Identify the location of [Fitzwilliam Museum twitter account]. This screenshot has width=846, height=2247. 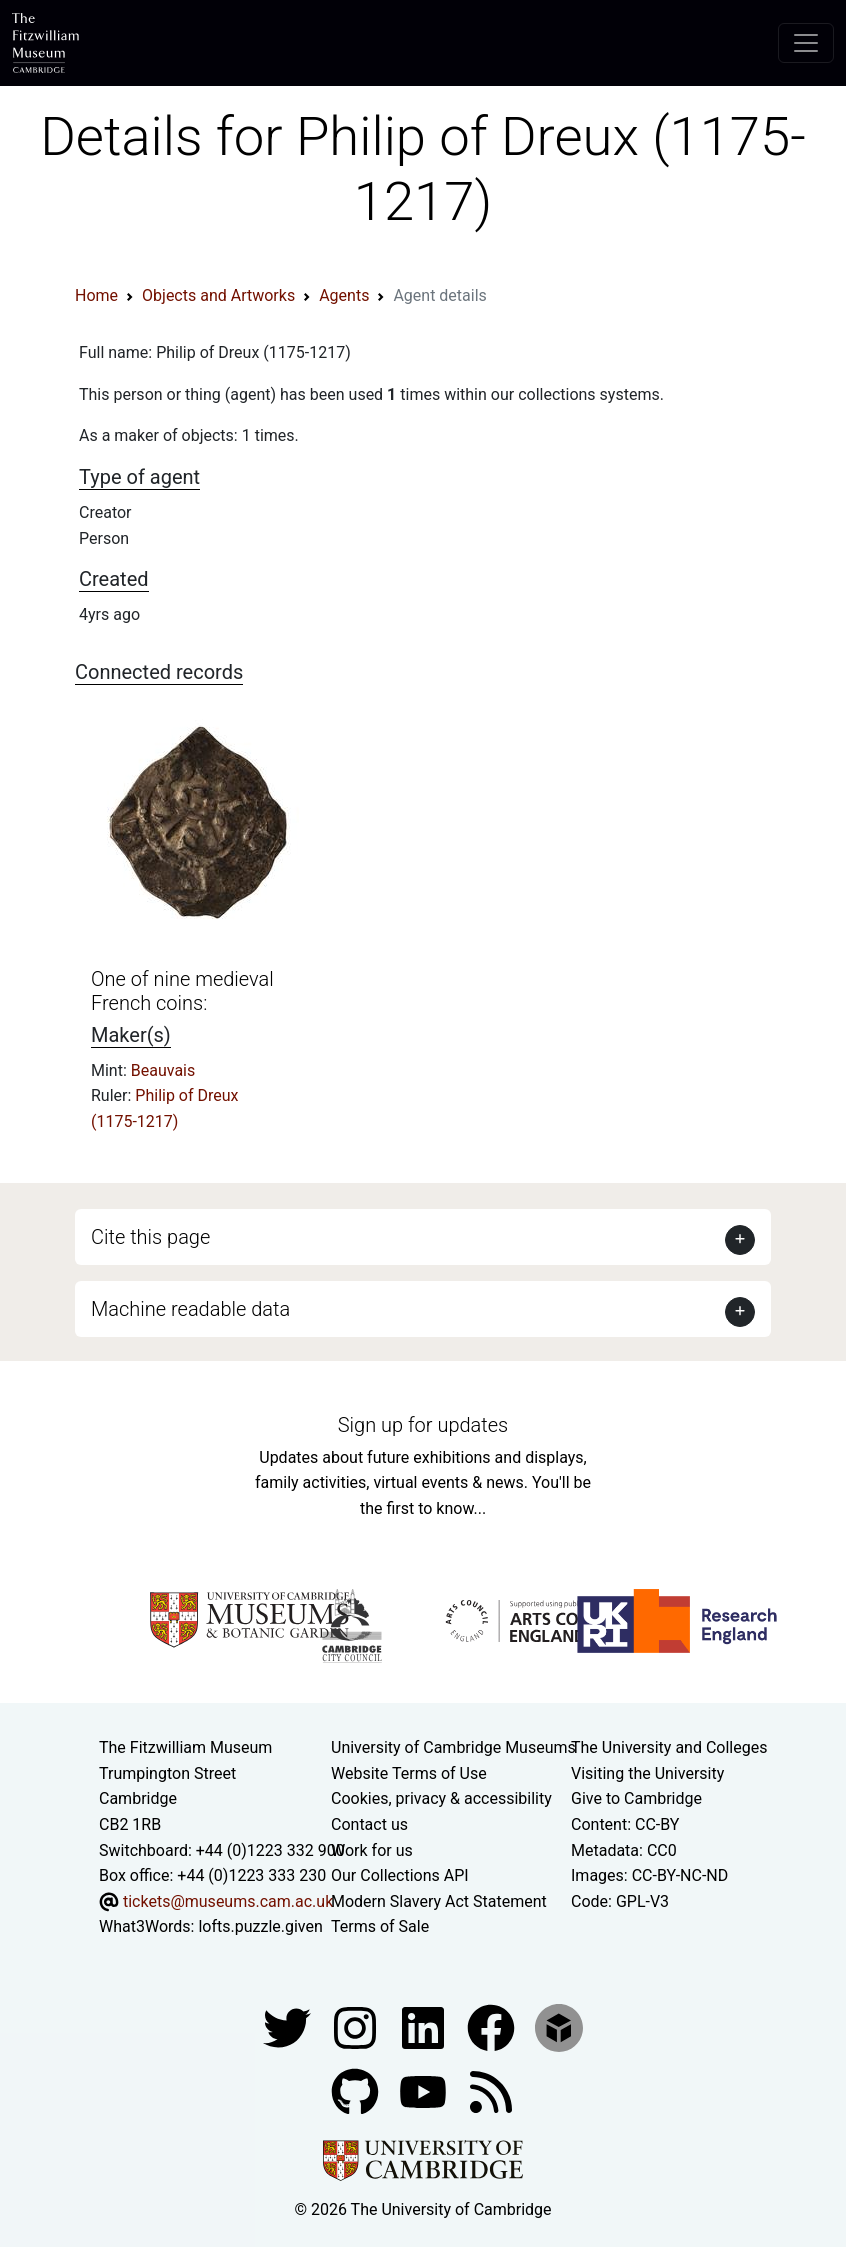
(289, 2026).